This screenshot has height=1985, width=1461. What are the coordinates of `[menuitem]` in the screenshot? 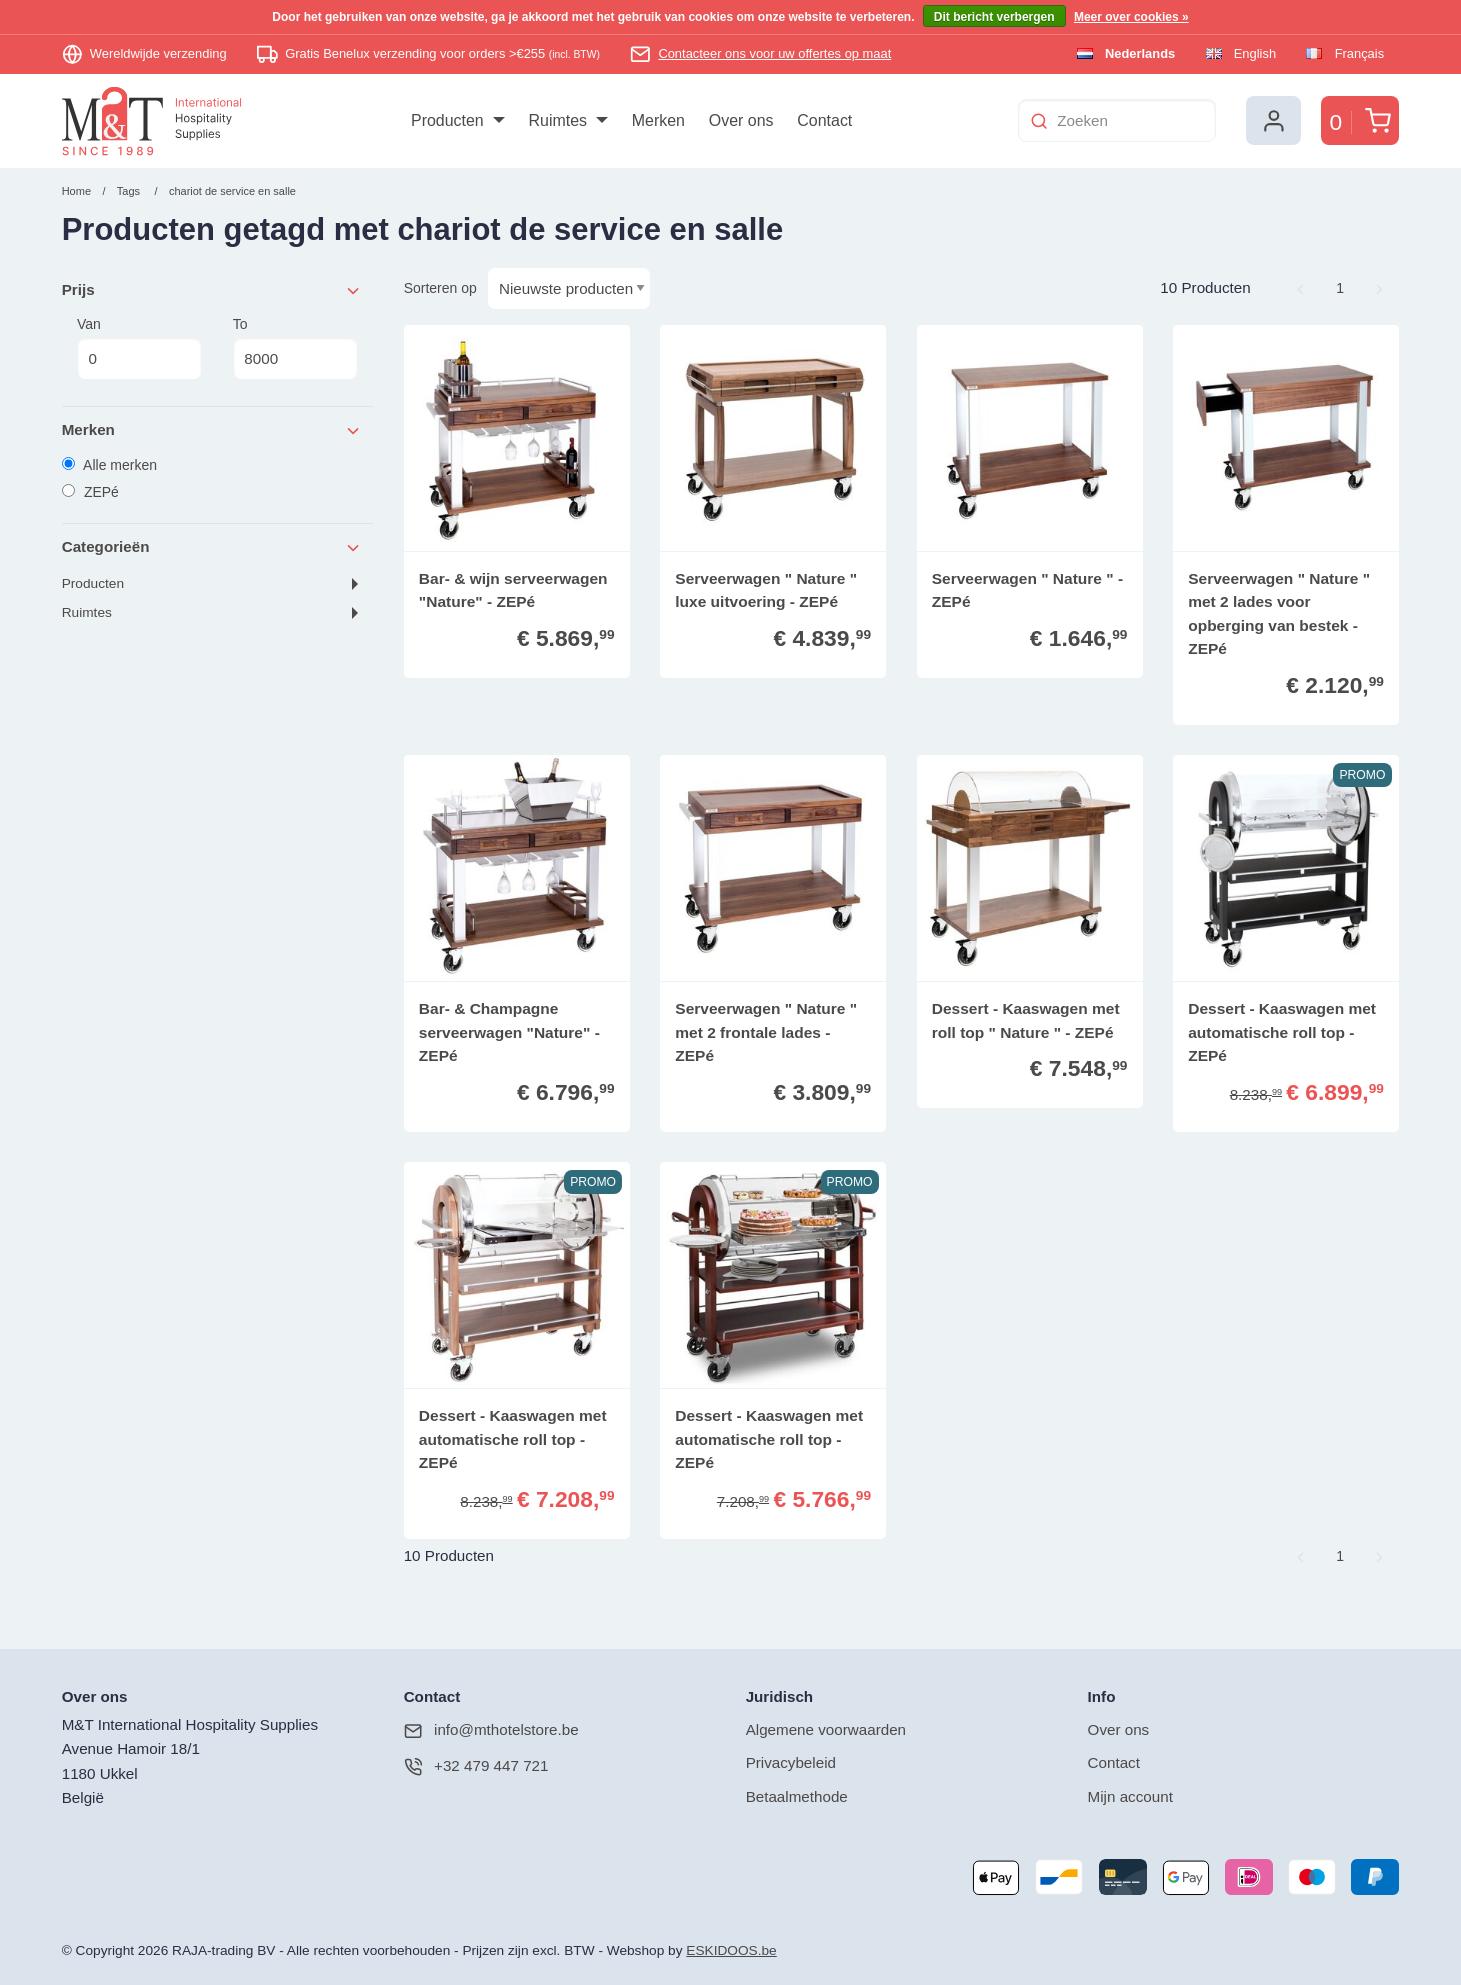 It's located at (457, 121).